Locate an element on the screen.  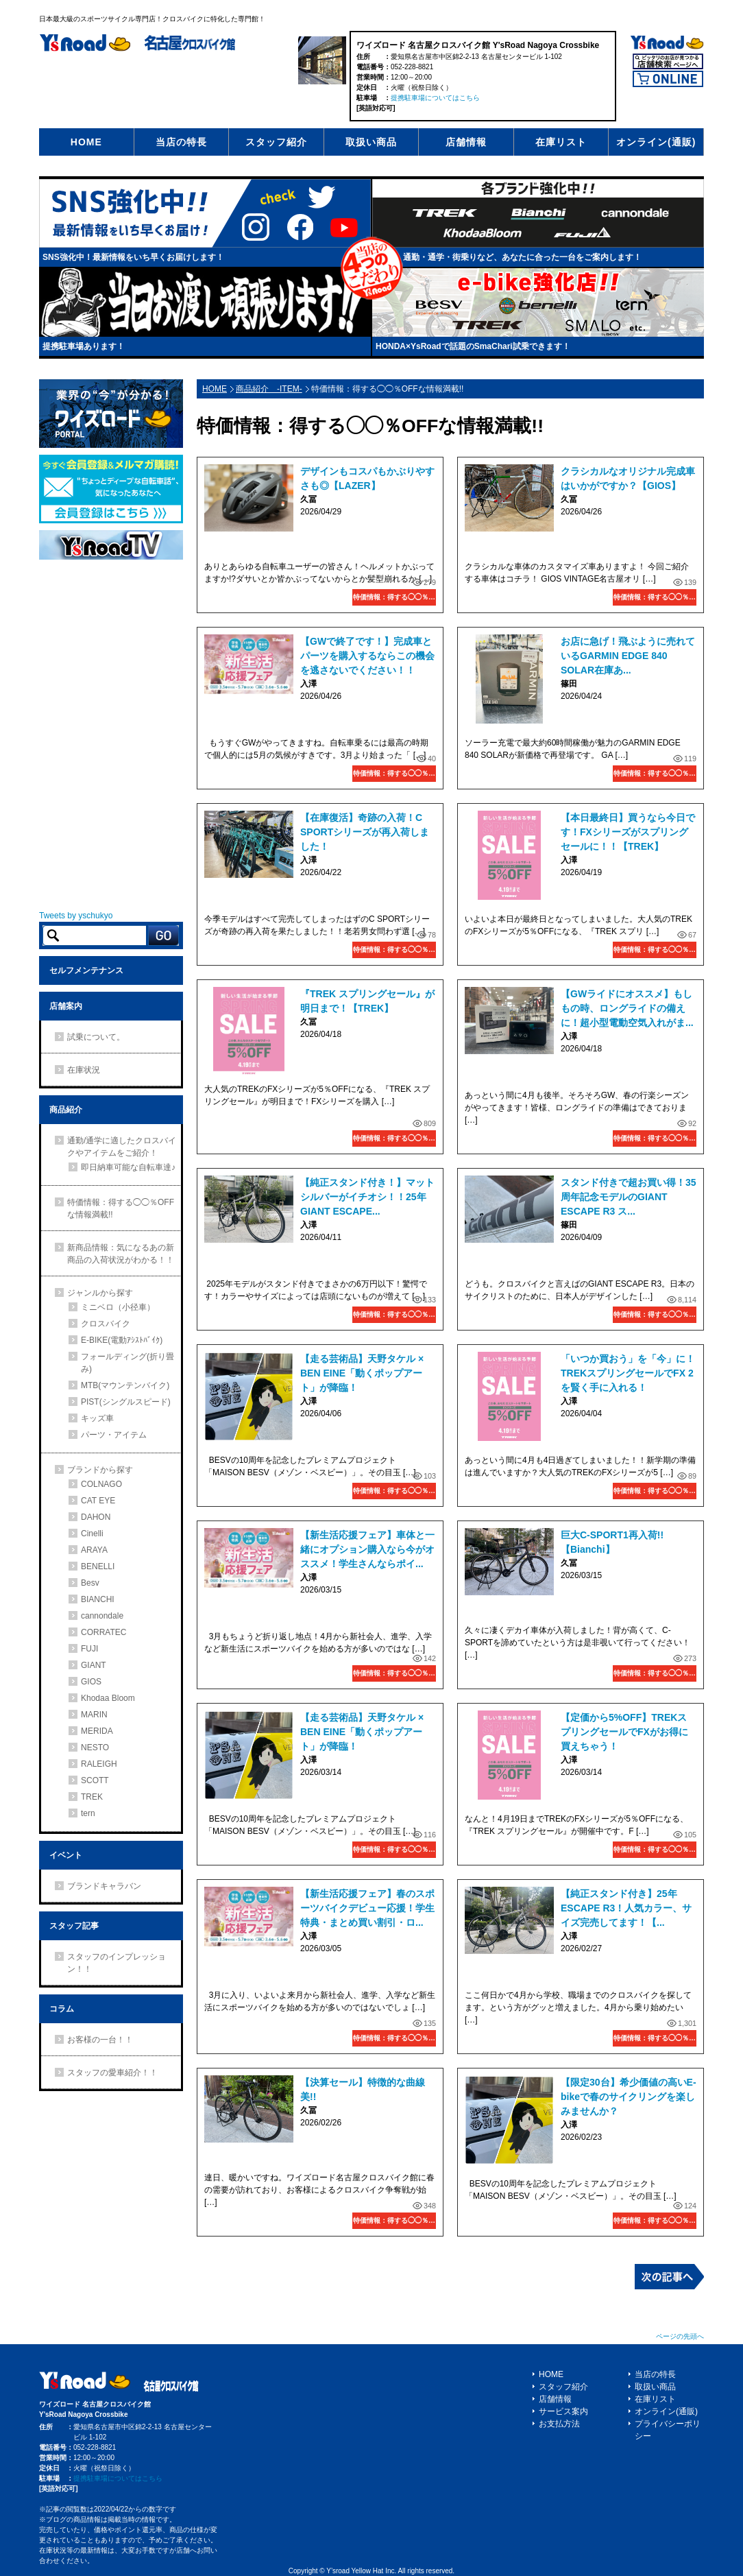
MERIDA is located at coordinates (97, 1731).